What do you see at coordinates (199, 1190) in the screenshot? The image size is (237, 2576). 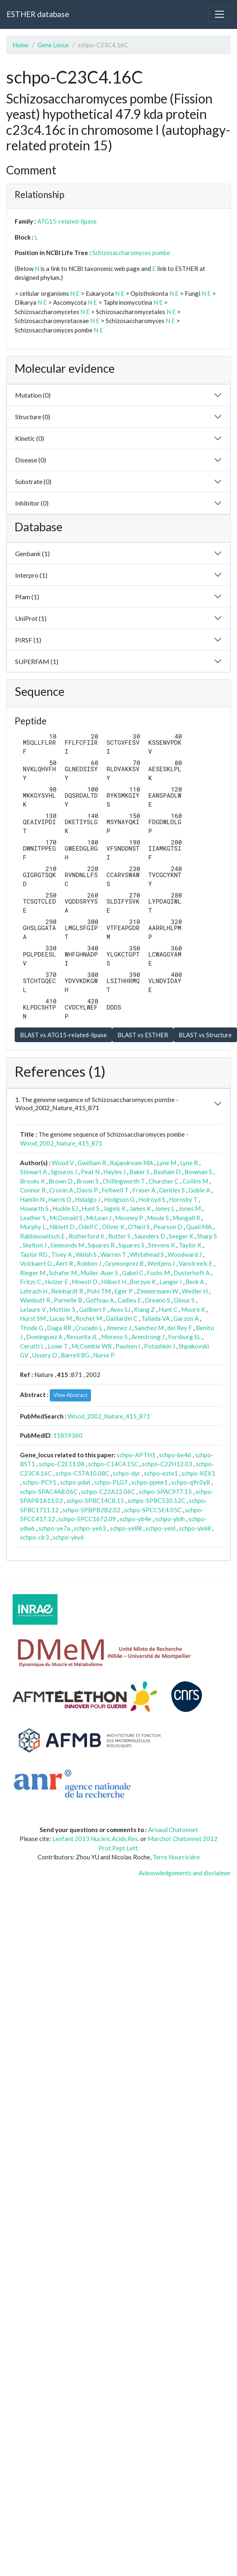 I see `Goble A` at bounding box center [199, 1190].